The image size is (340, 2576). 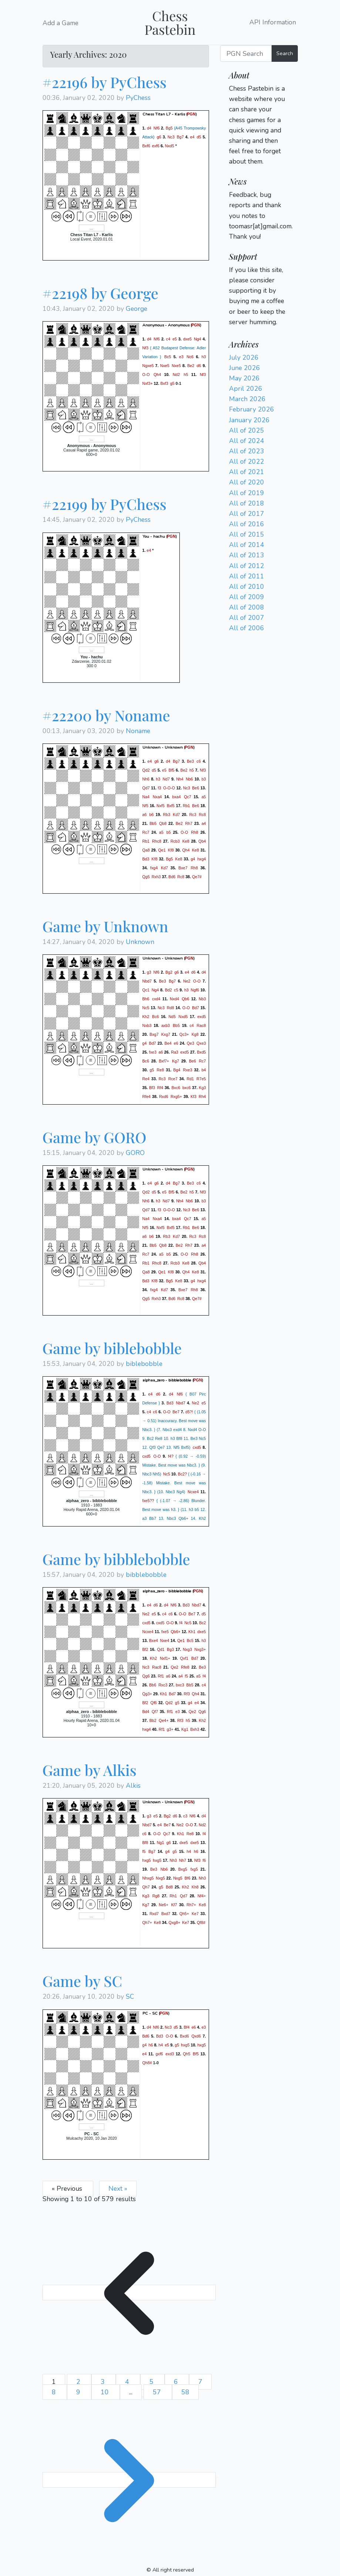 I want to click on fxe5??, so click(x=148, y=1500).